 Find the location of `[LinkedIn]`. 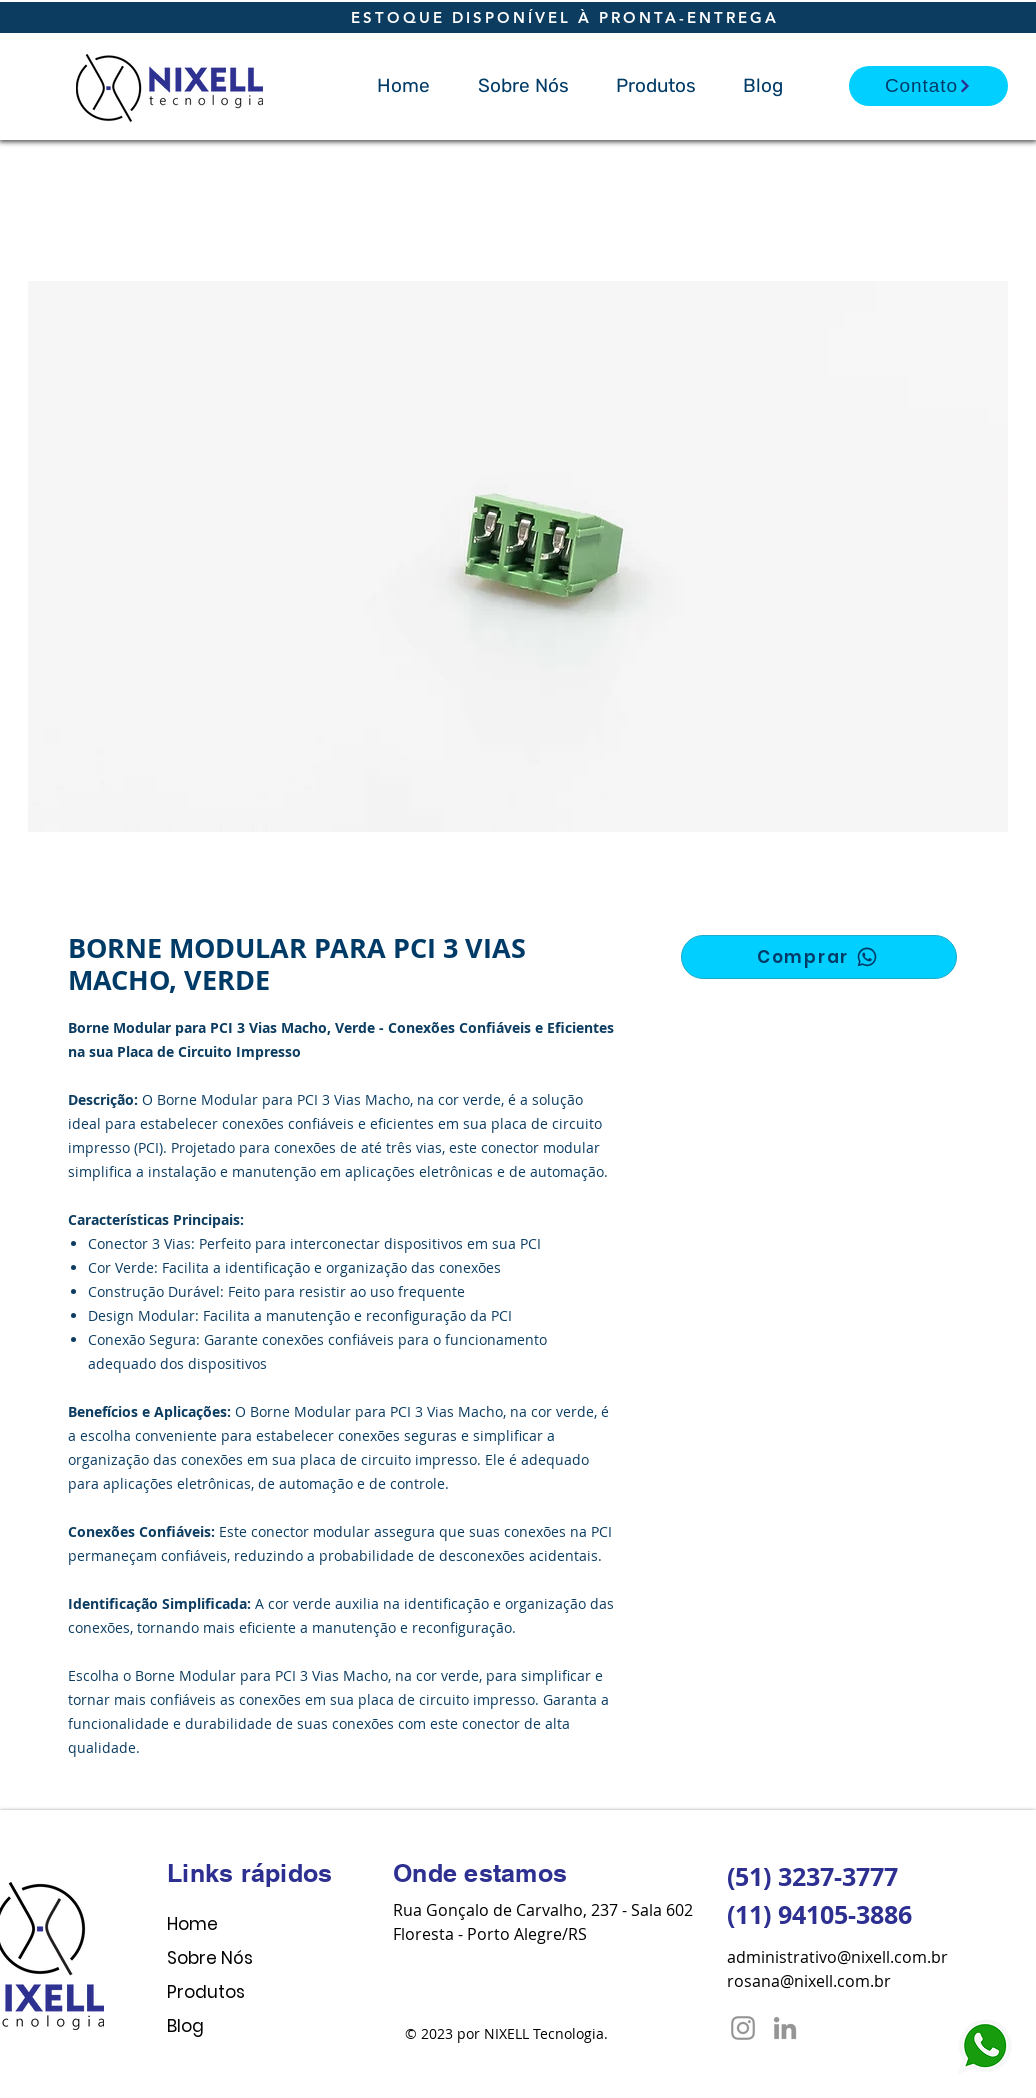

[LinkedIn] is located at coordinates (785, 2028).